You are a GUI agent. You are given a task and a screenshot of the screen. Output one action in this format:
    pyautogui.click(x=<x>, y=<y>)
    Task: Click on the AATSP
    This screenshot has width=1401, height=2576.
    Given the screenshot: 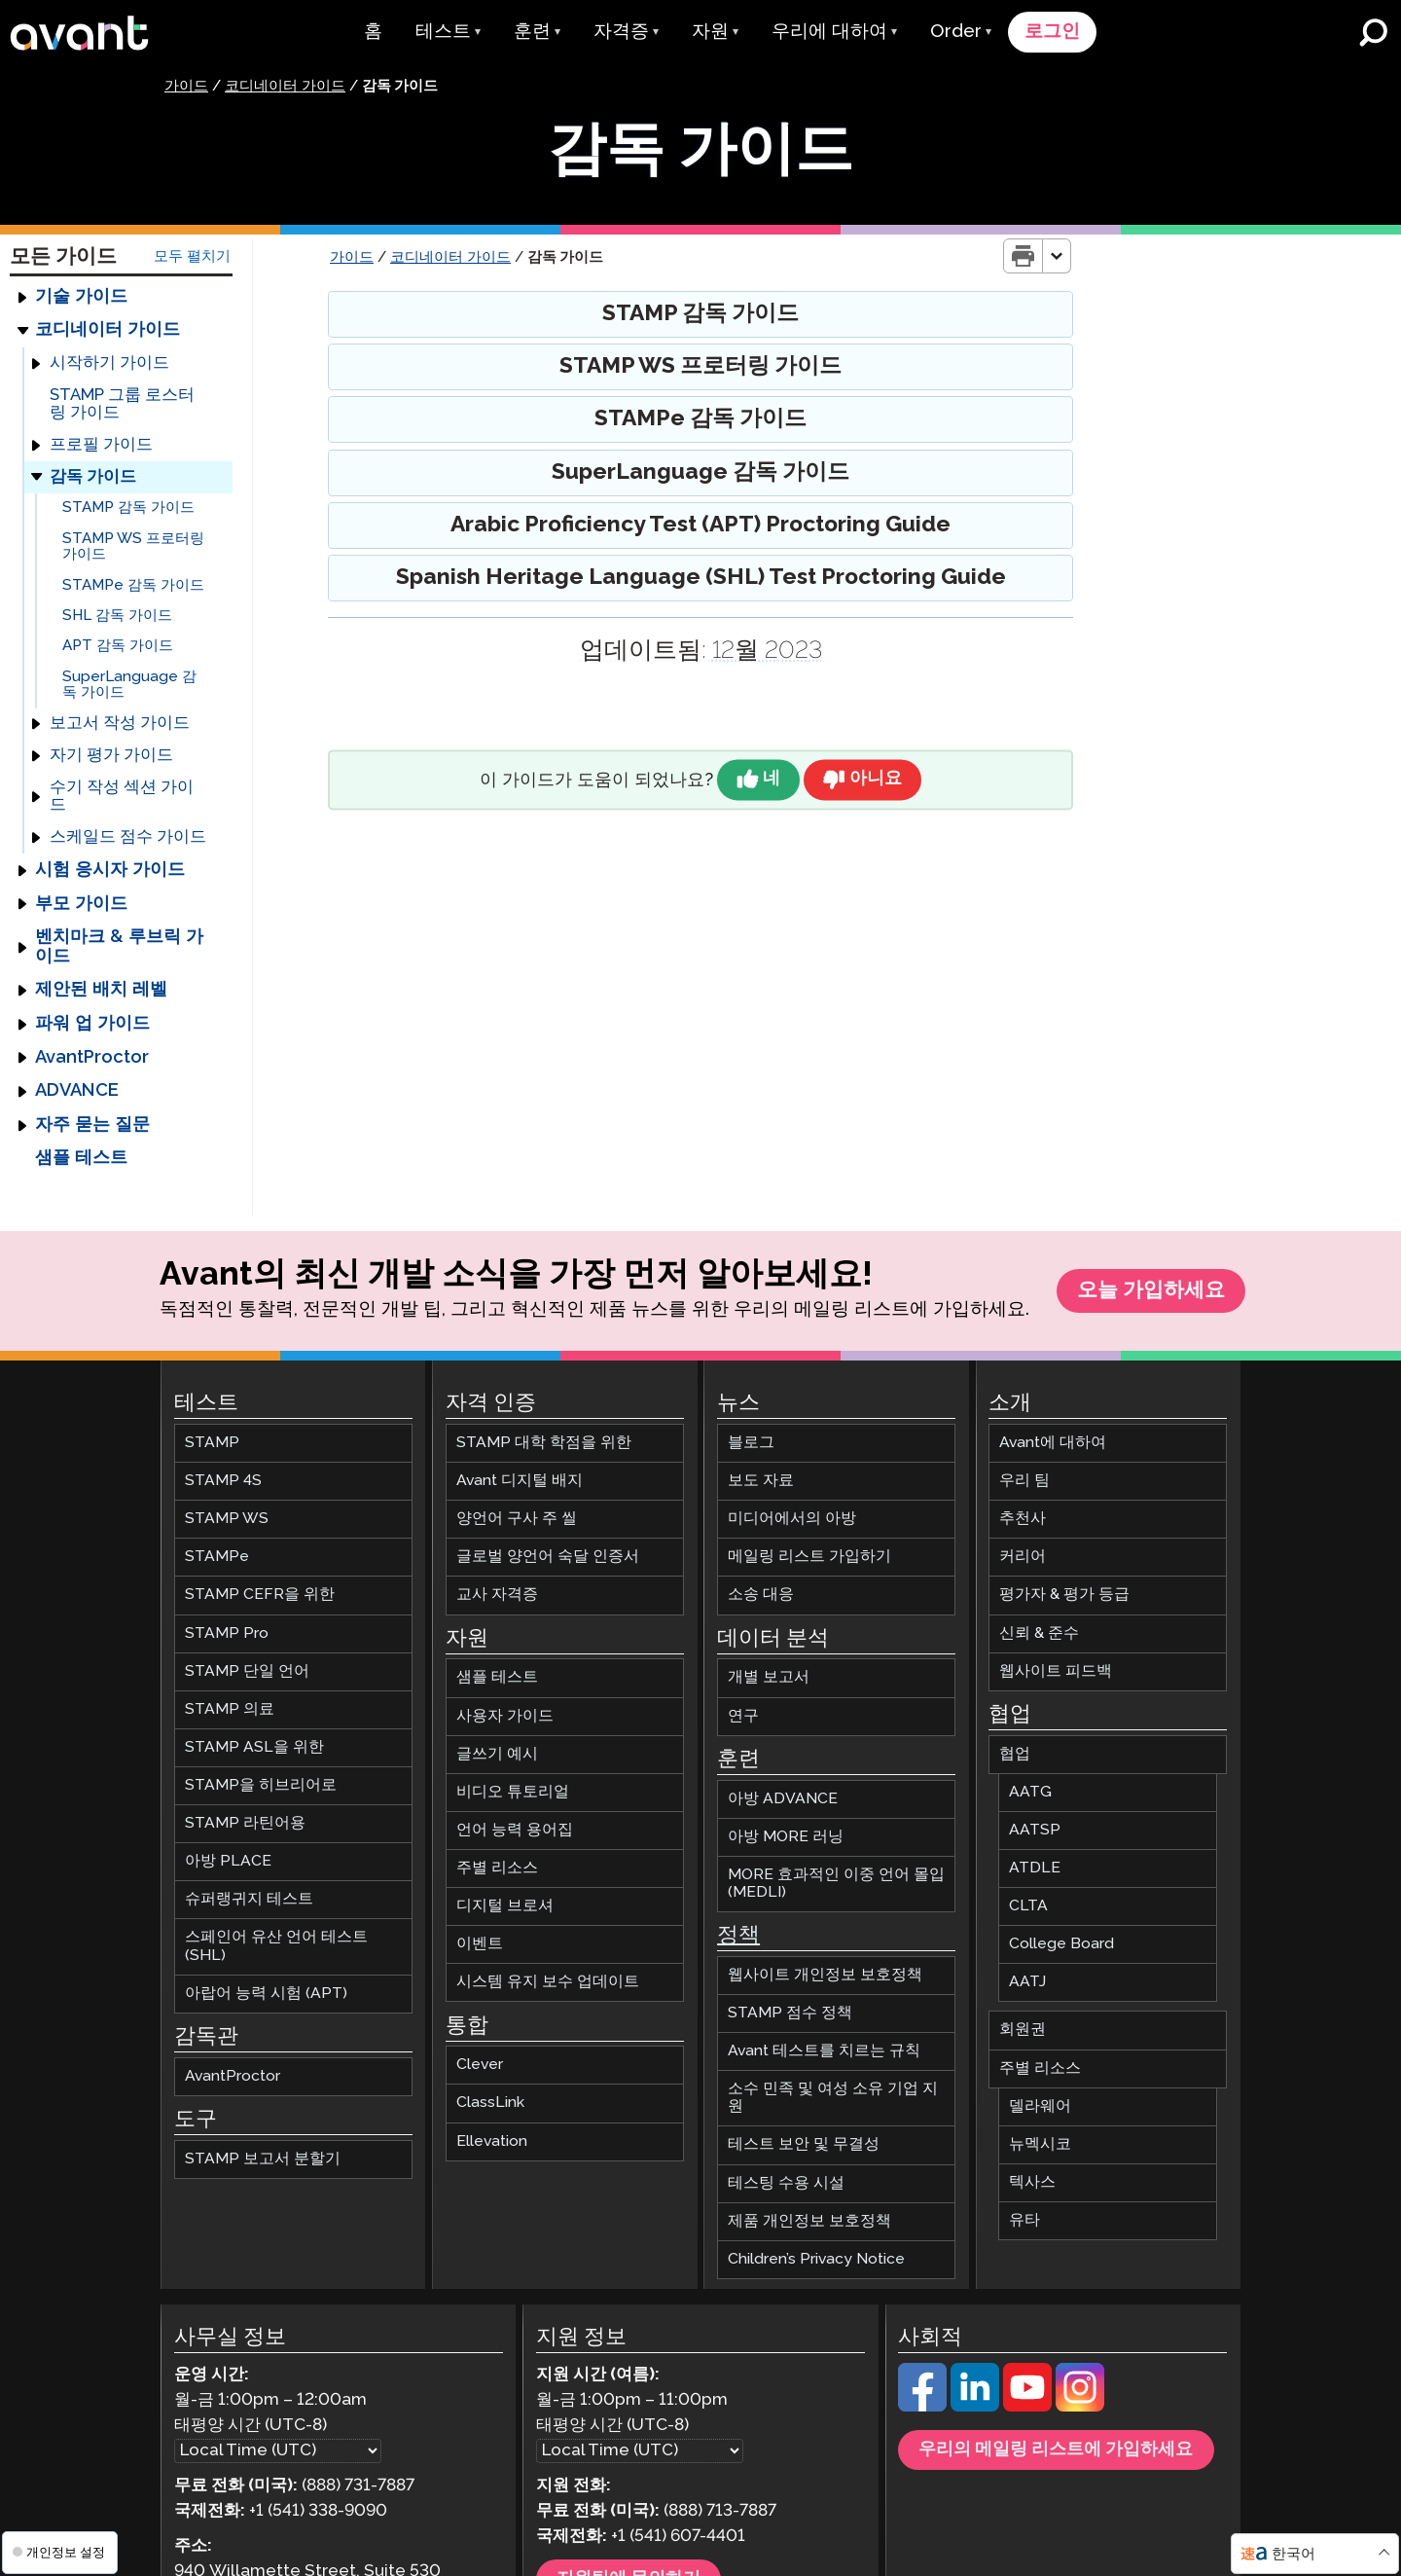 What is the action you would take?
    pyautogui.click(x=1034, y=1831)
    